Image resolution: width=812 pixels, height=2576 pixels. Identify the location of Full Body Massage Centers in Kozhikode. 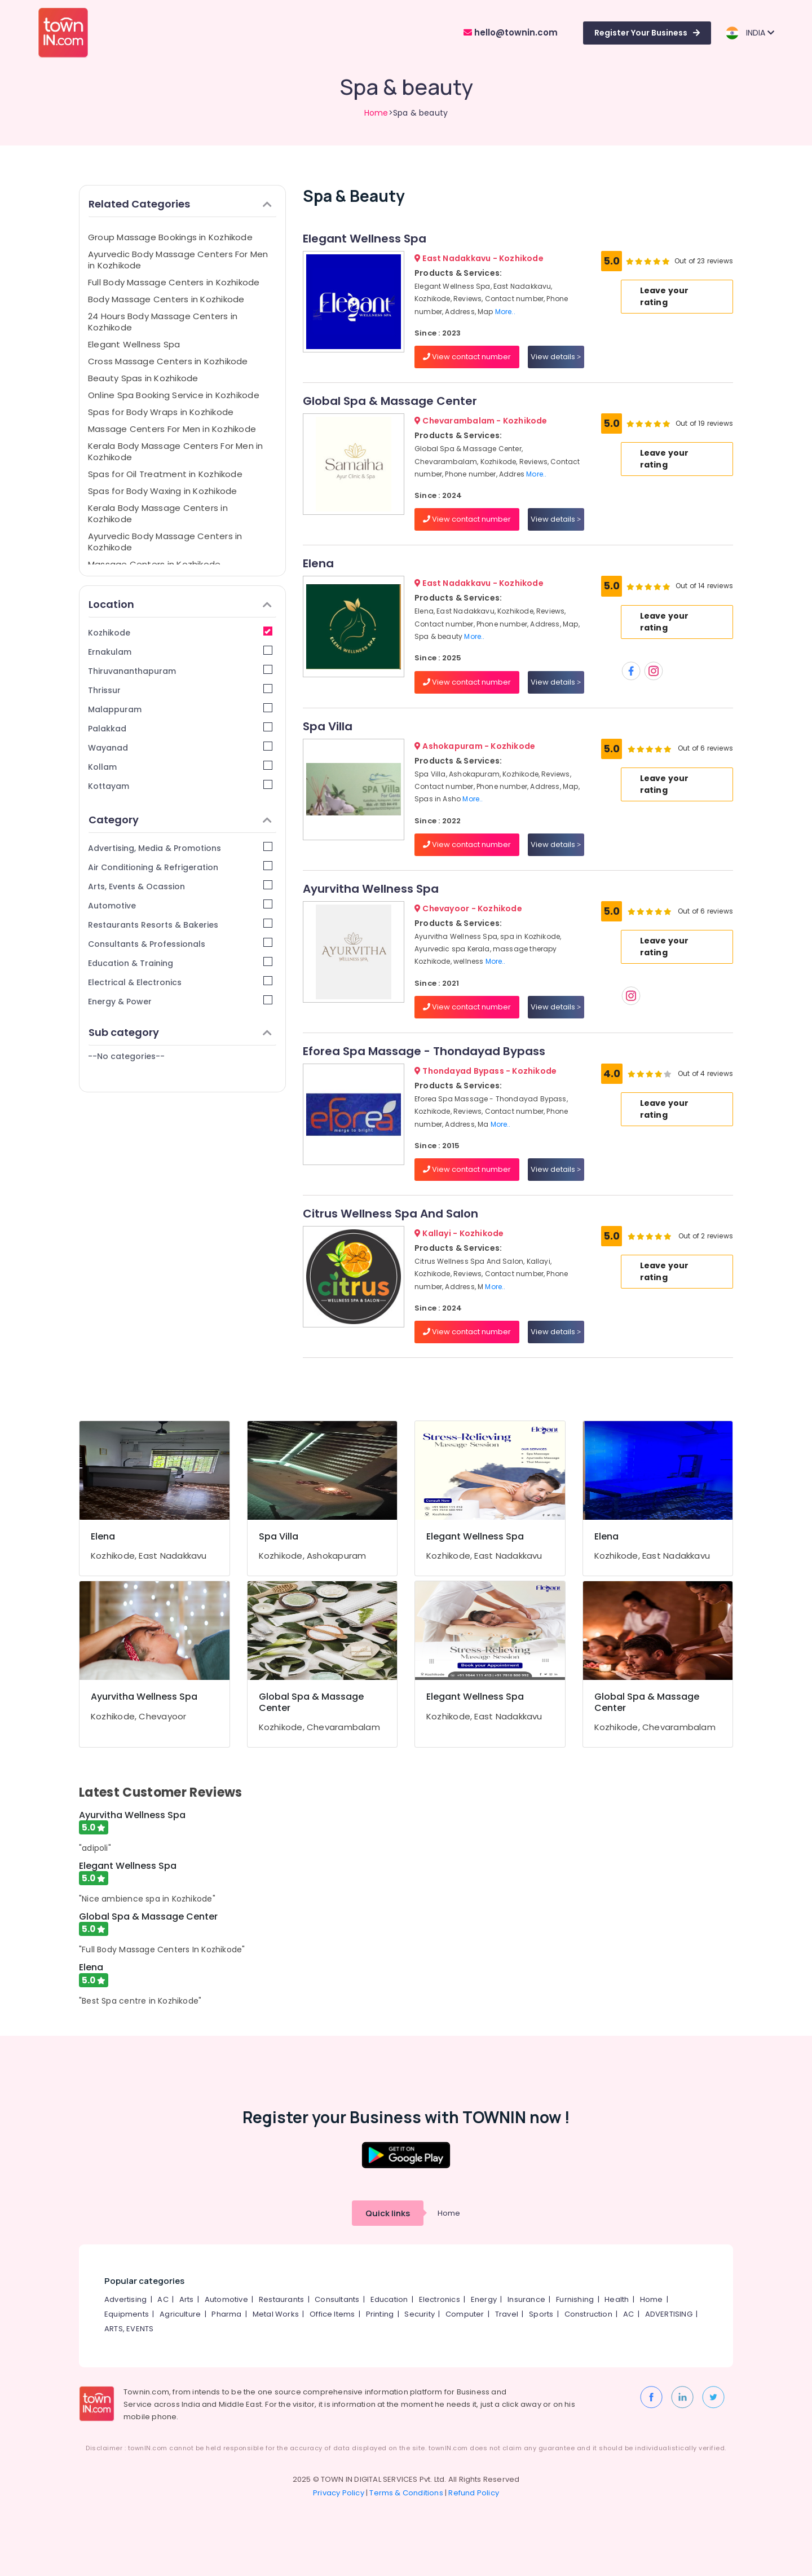
(174, 282).